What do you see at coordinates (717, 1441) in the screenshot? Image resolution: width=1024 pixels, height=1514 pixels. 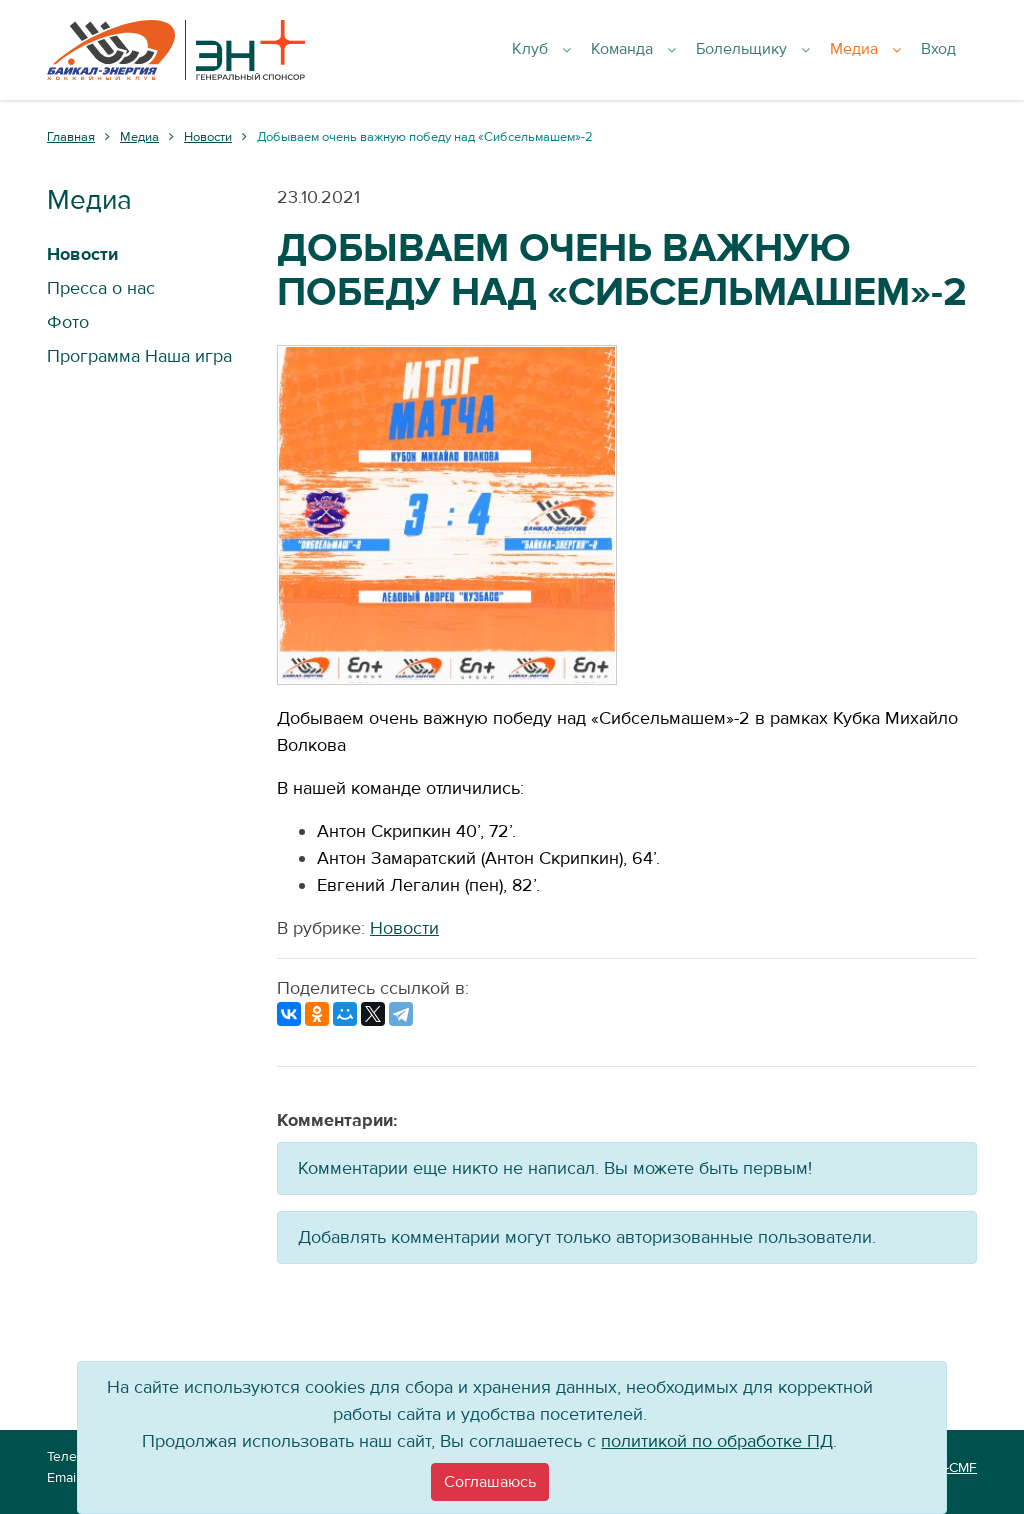 I see `политикой по обработке ПД` at bounding box center [717, 1441].